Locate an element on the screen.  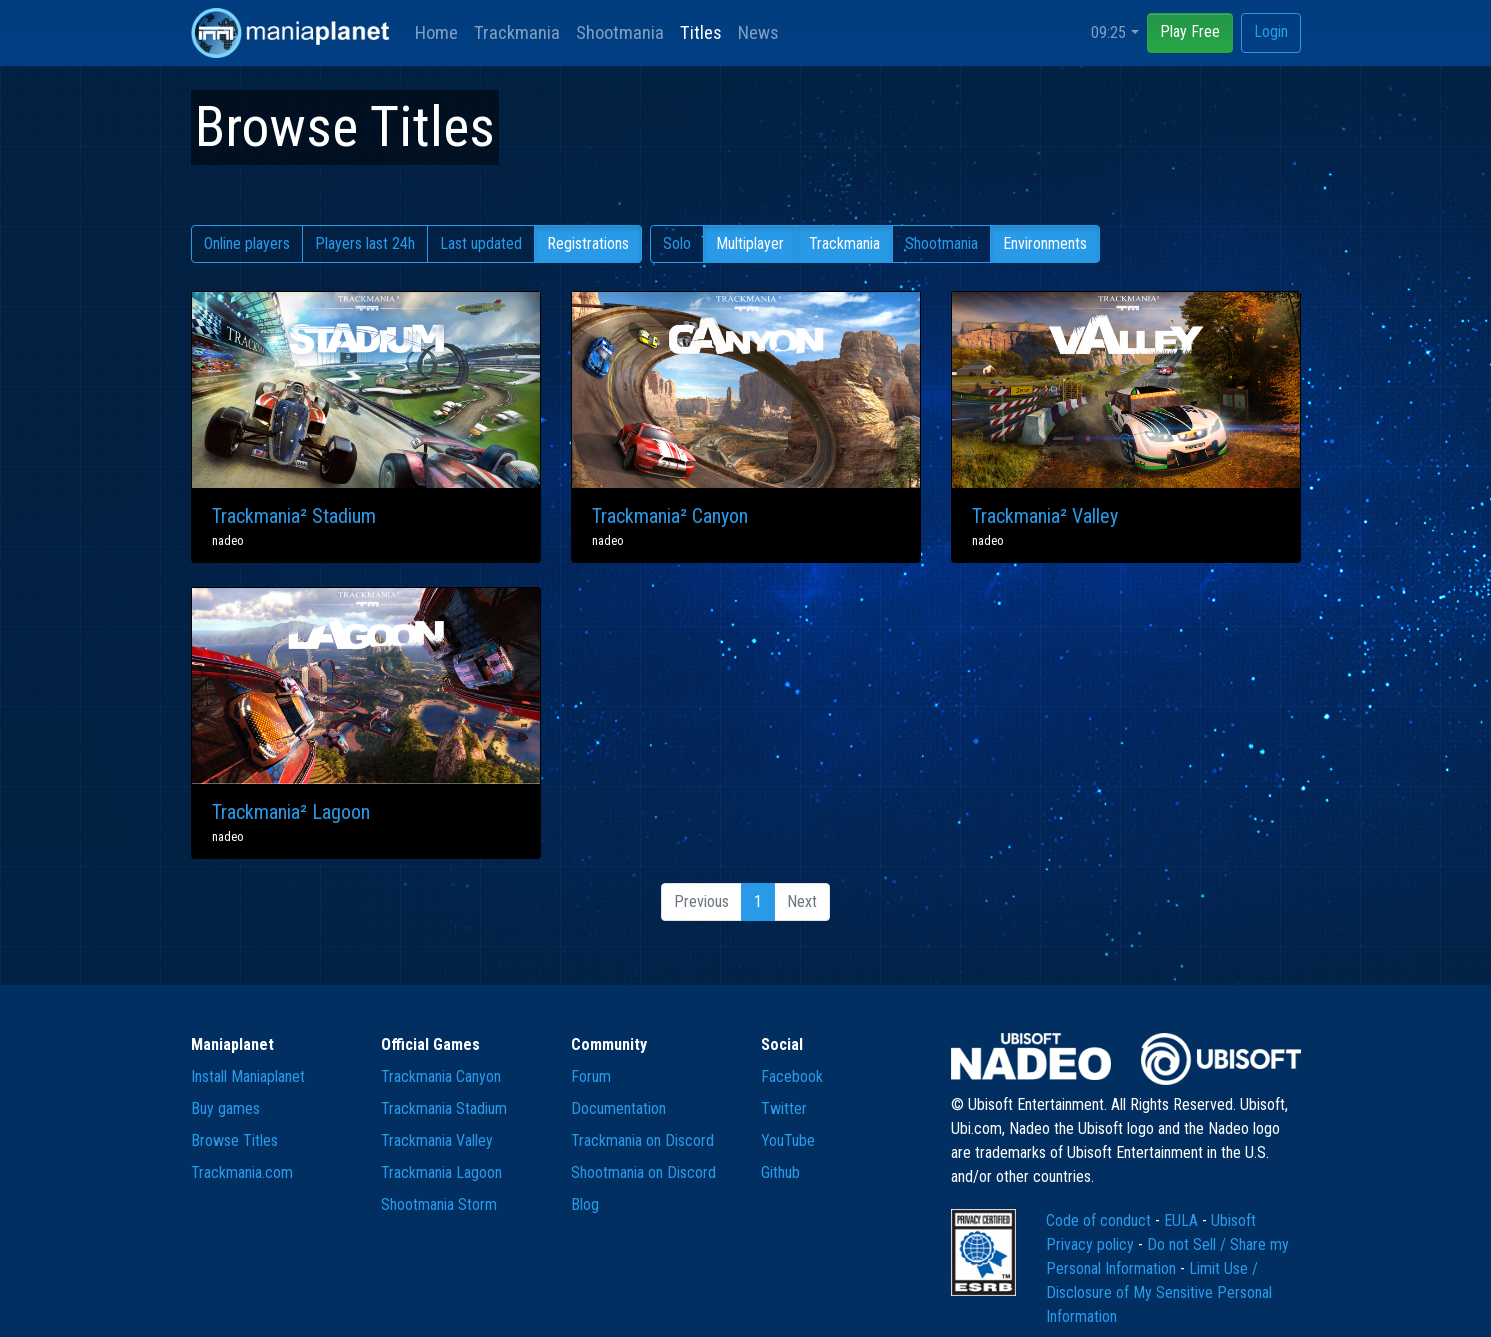
Online players is located at coordinates (247, 243).